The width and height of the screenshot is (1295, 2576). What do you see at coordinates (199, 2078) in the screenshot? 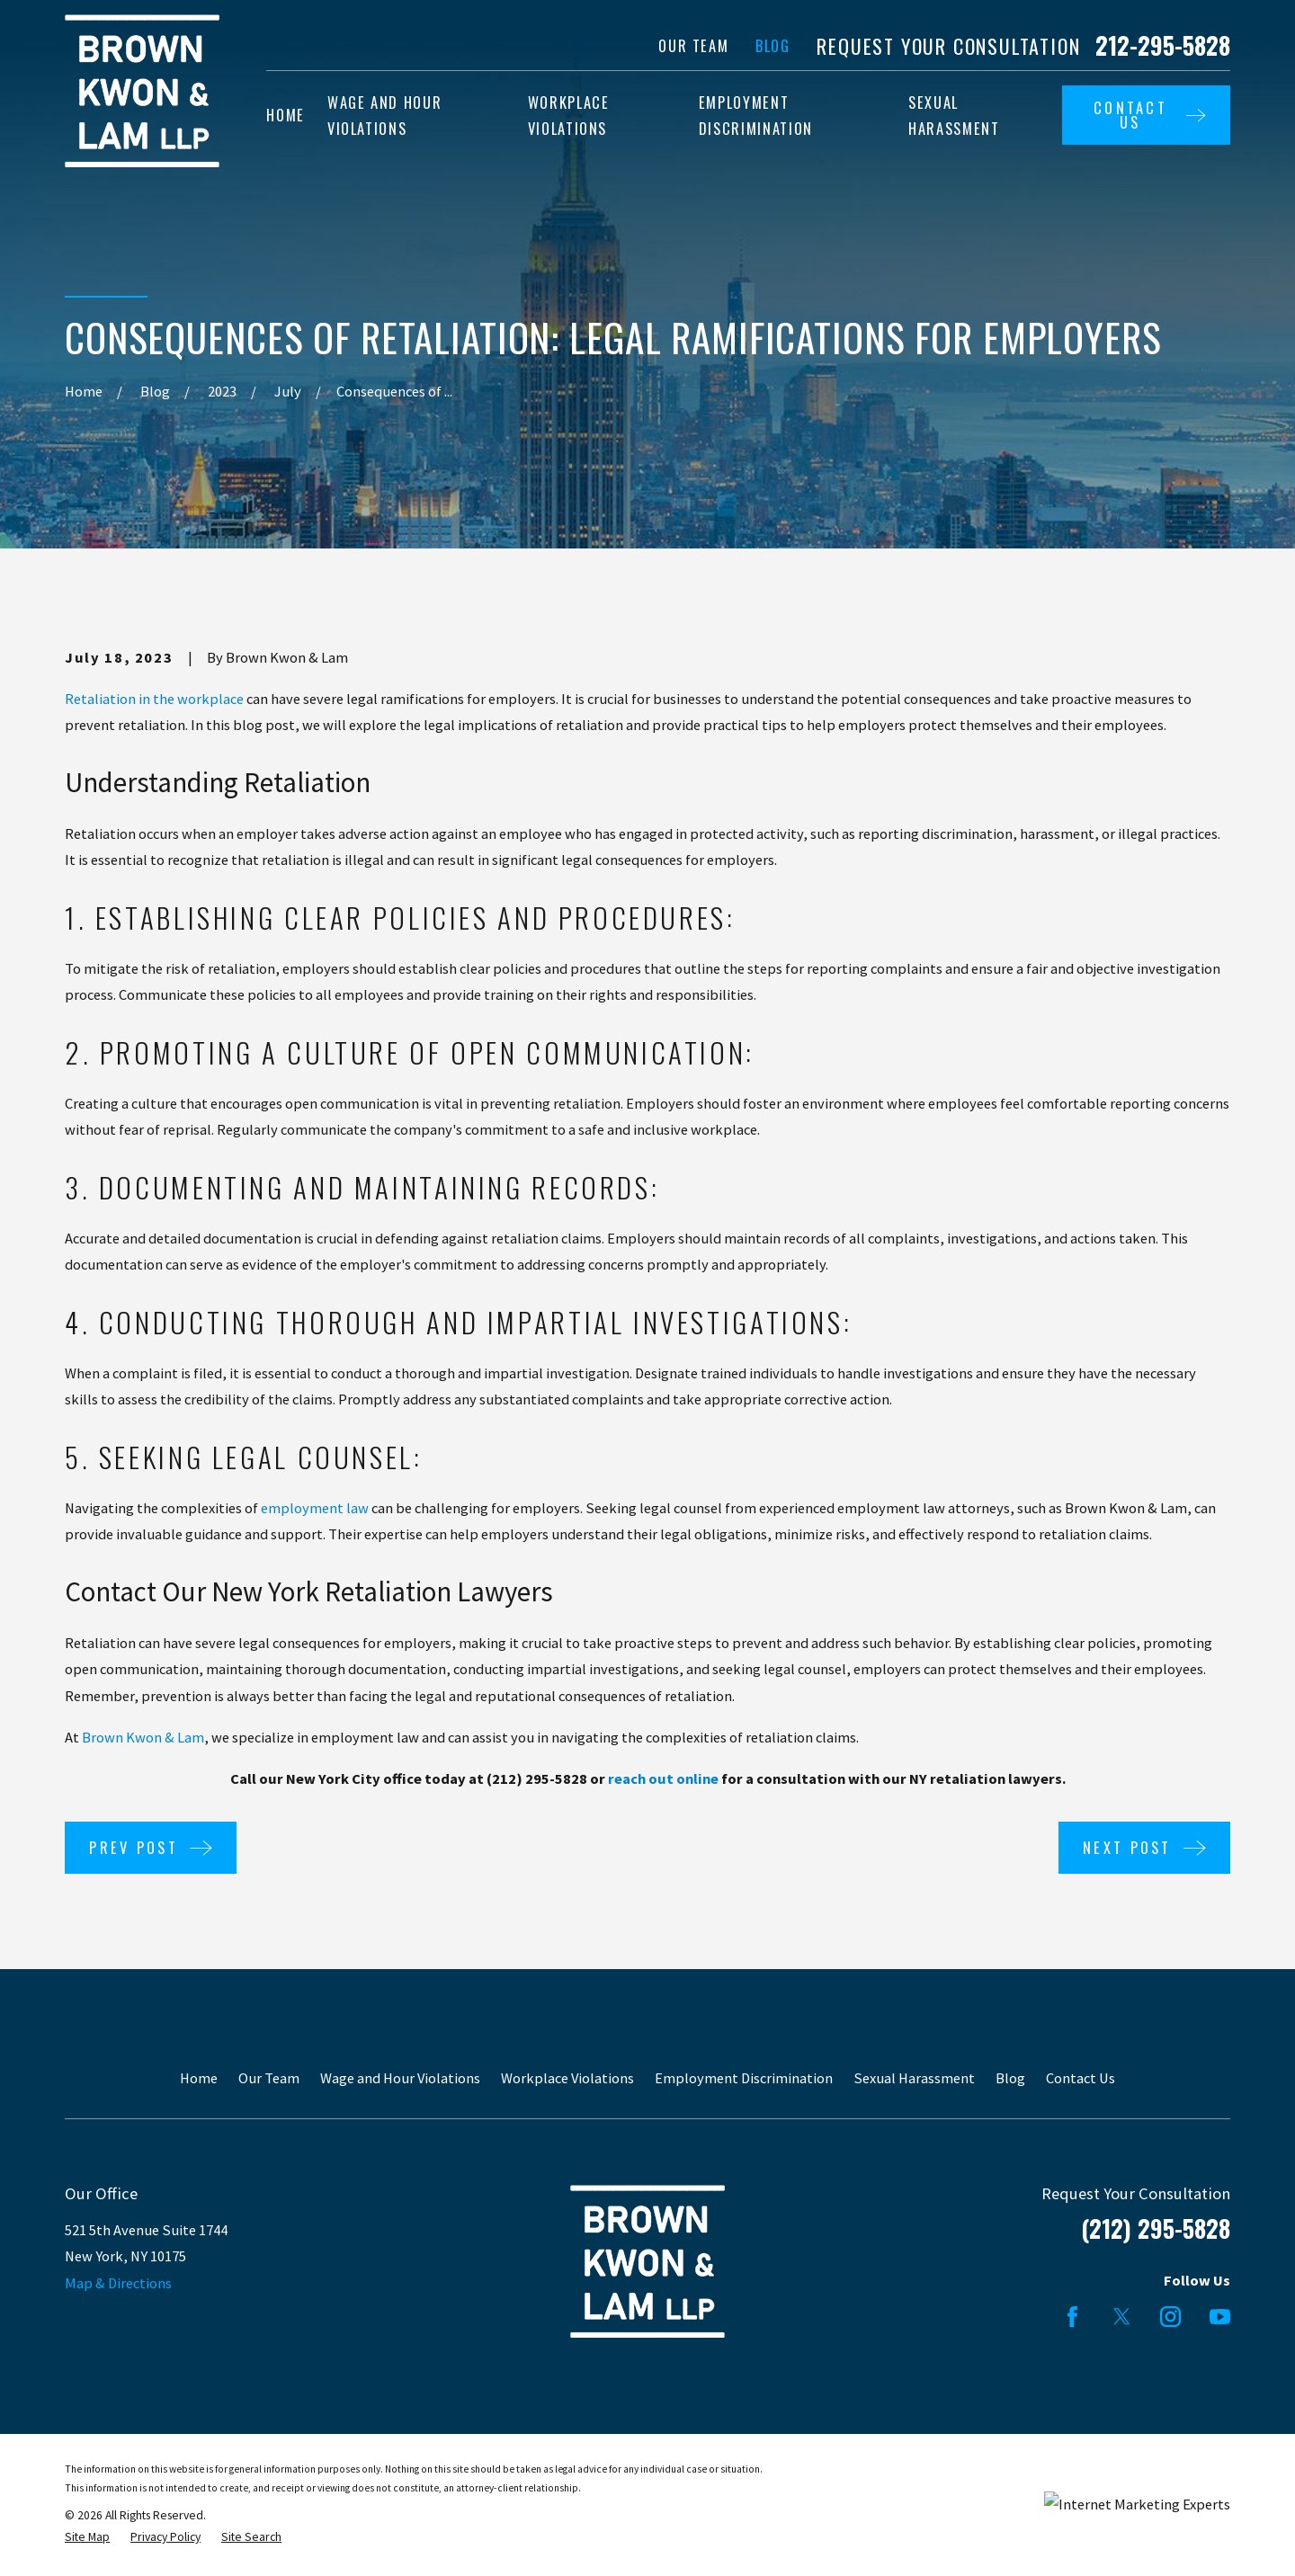
I see `Home` at bounding box center [199, 2078].